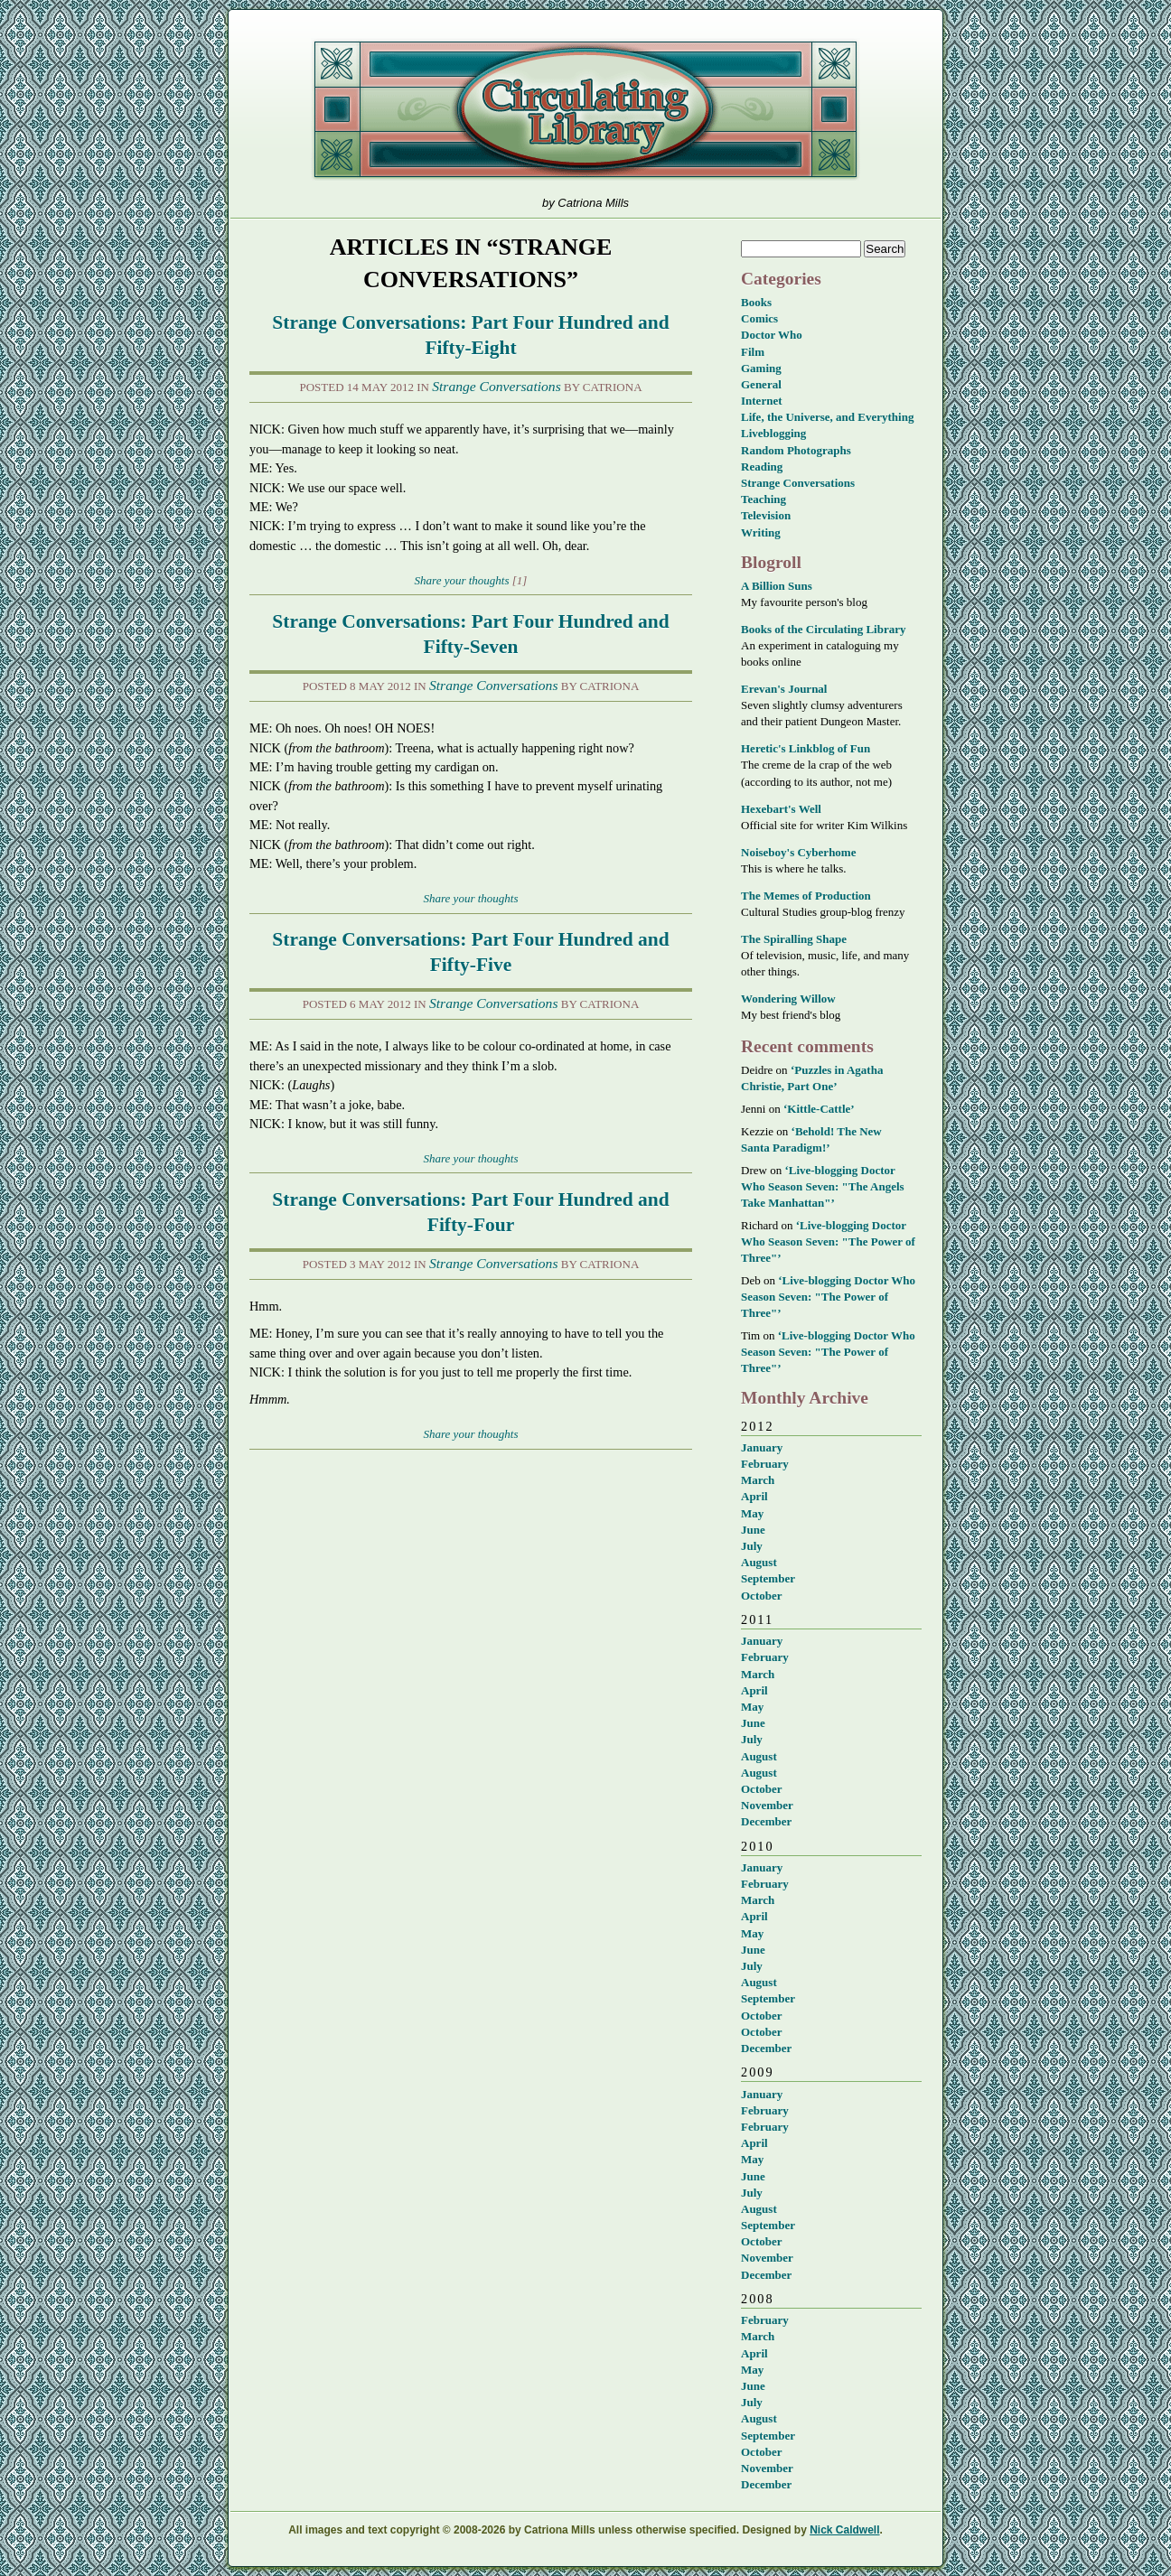  What do you see at coordinates (771, 334) in the screenshot?
I see `Doctor Who` at bounding box center [771, 334].